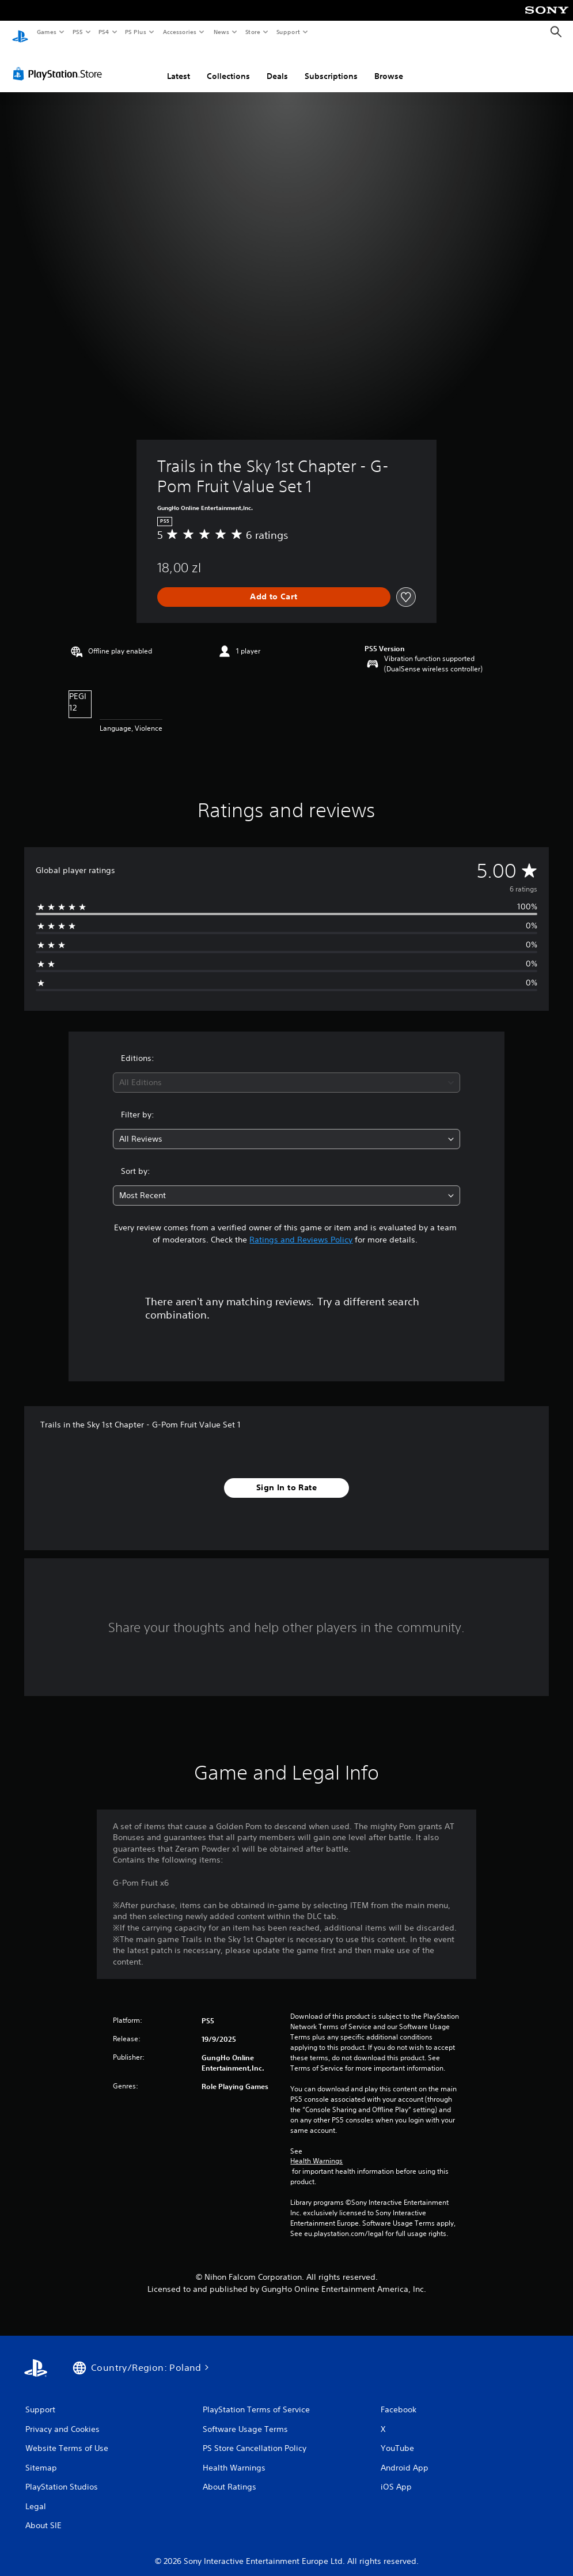 This screenshot has height=2576, width=573. What do you see at coordinates (103, 32) in the screenshot?
I see `PS4` at bounding box center [103, 32].